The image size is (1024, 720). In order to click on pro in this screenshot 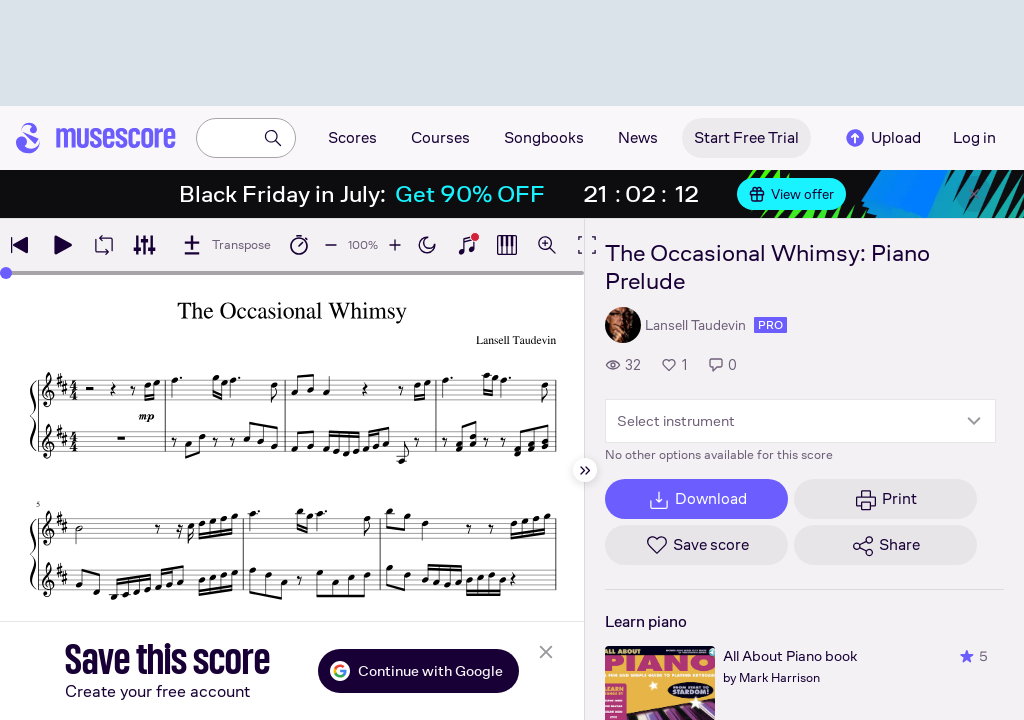, I will do `click(770, 325)`.